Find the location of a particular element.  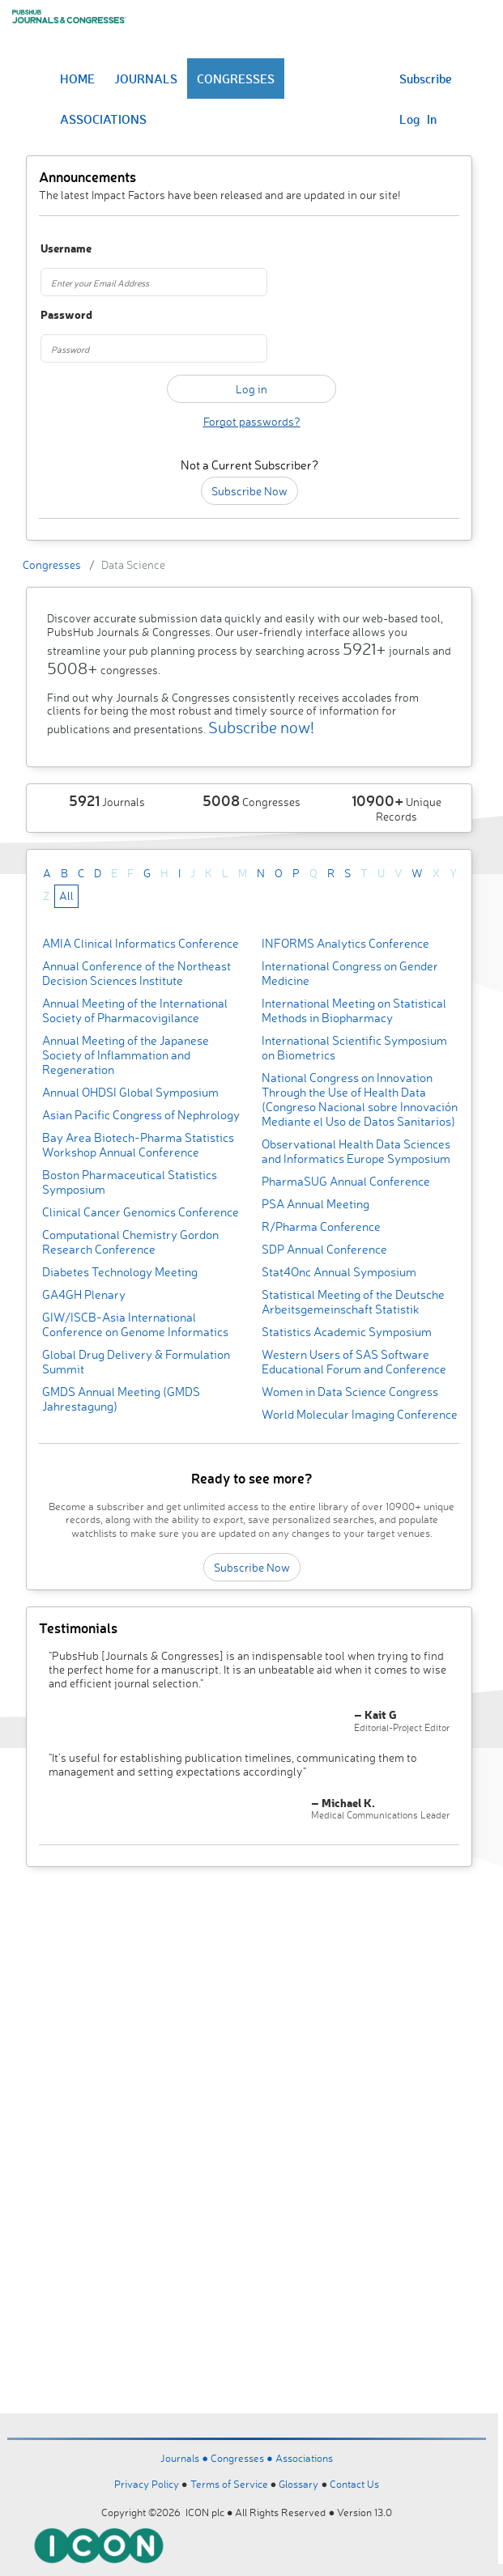

Password is located at coordinates (66, 315).